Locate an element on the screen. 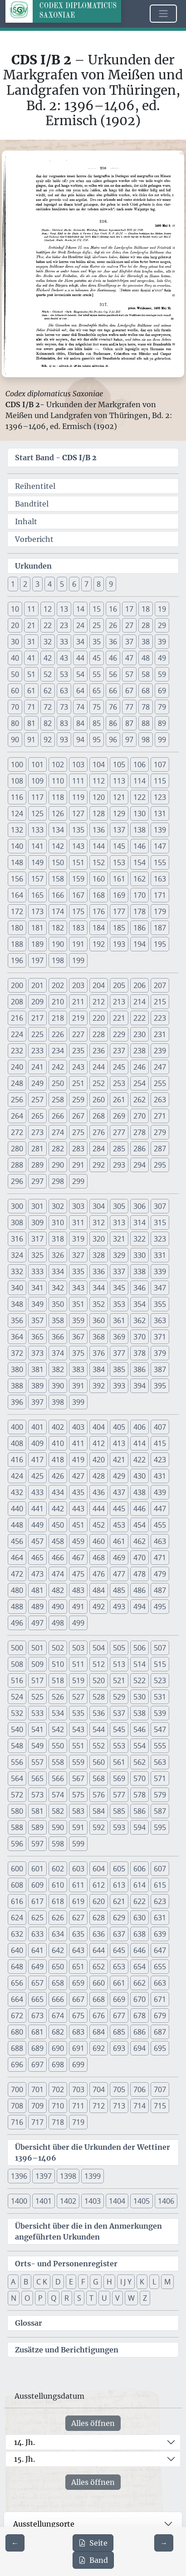 This screenshot has height=2576, width=186. T [button] is located at coordinates (91, 2298).